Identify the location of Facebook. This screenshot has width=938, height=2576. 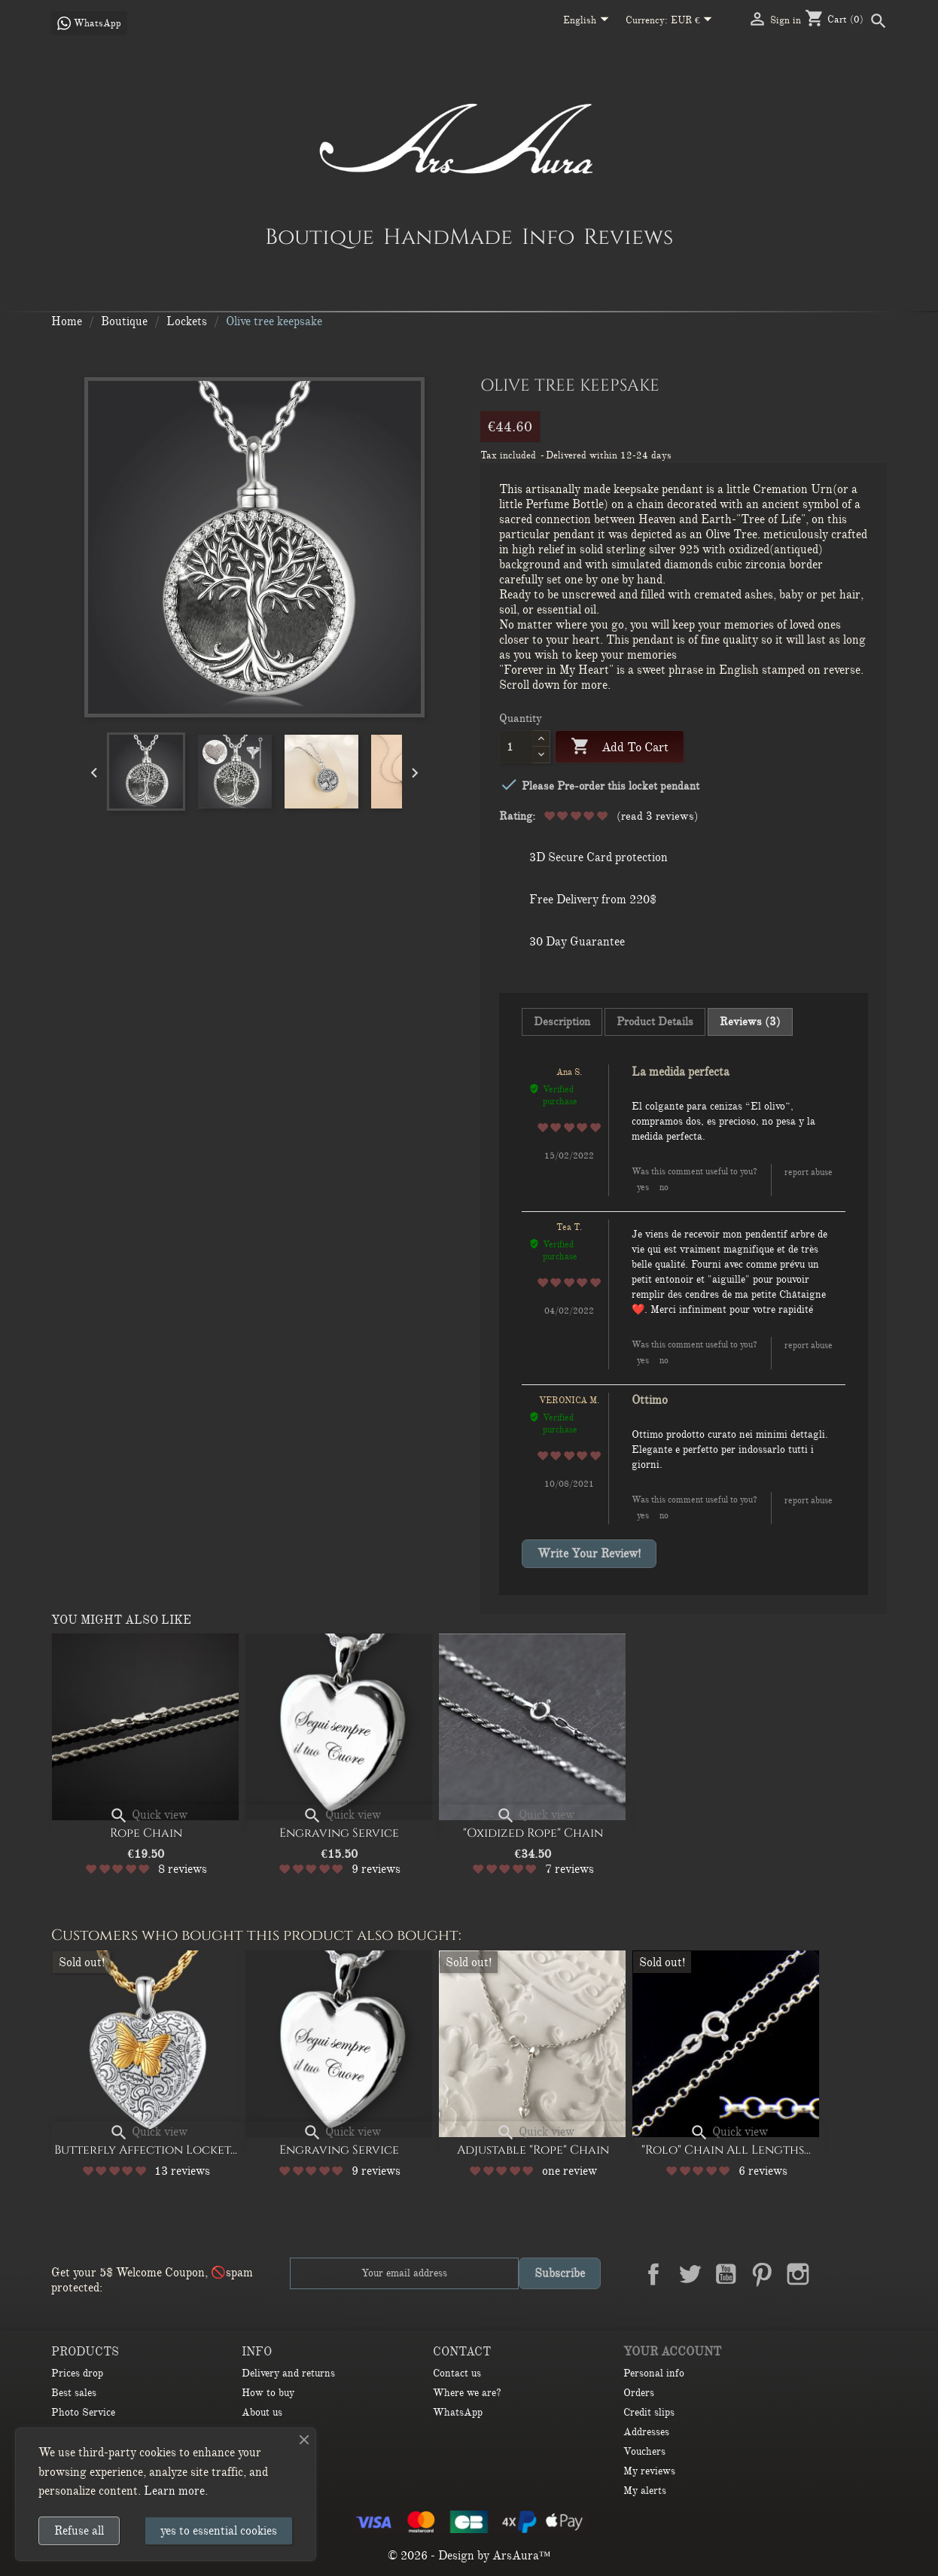
(653, 2274).